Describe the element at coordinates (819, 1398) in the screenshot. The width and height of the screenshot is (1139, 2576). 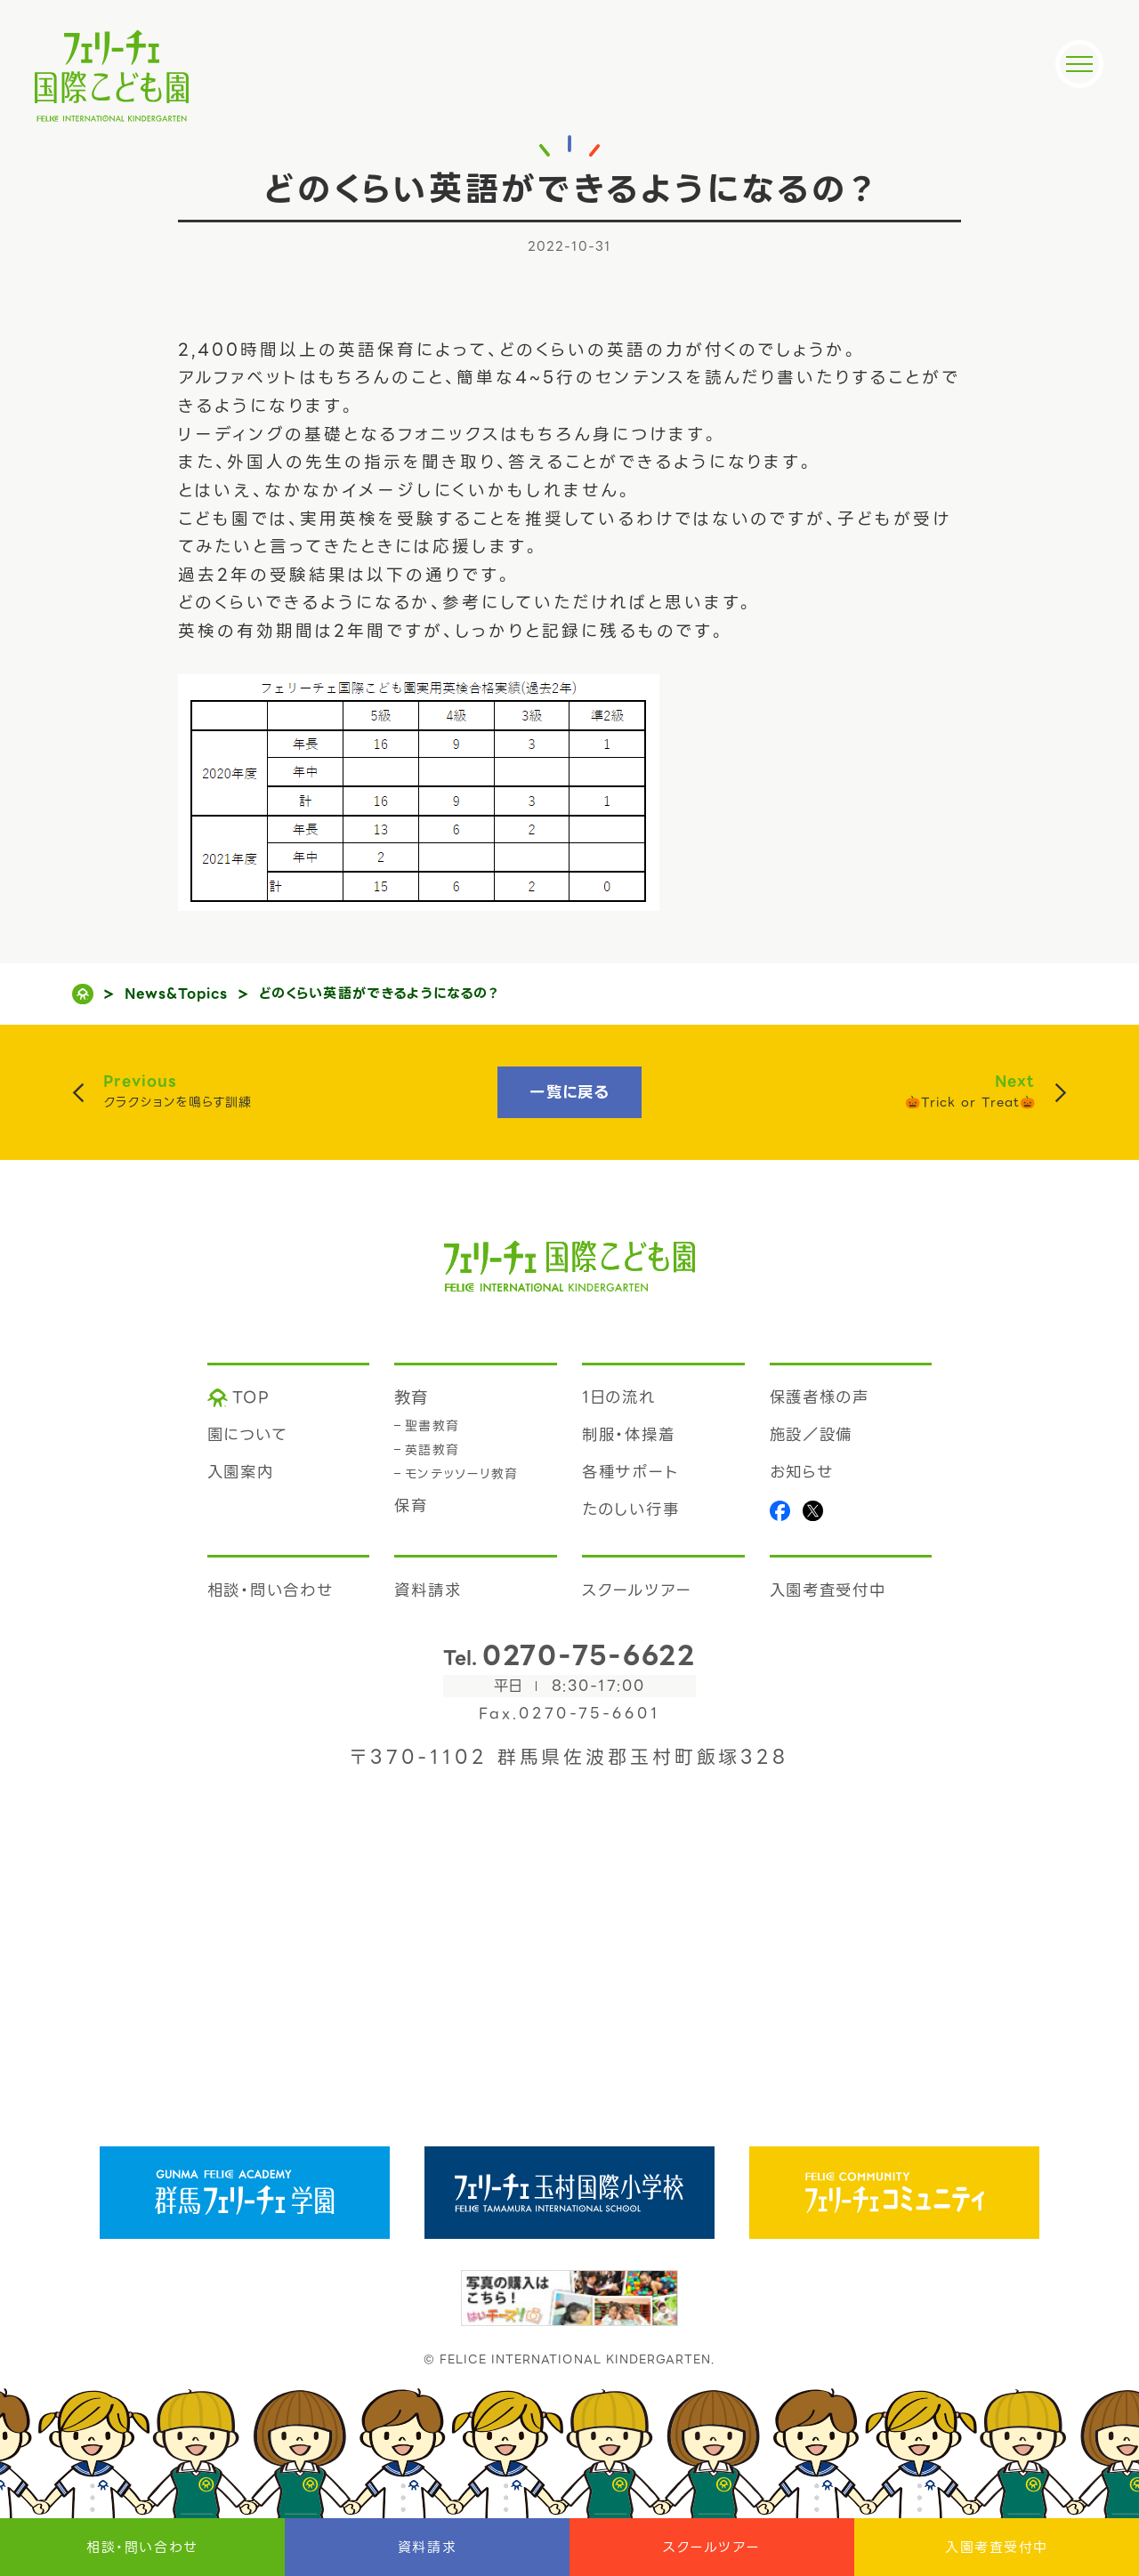
I see `保護者様の声` at that location.